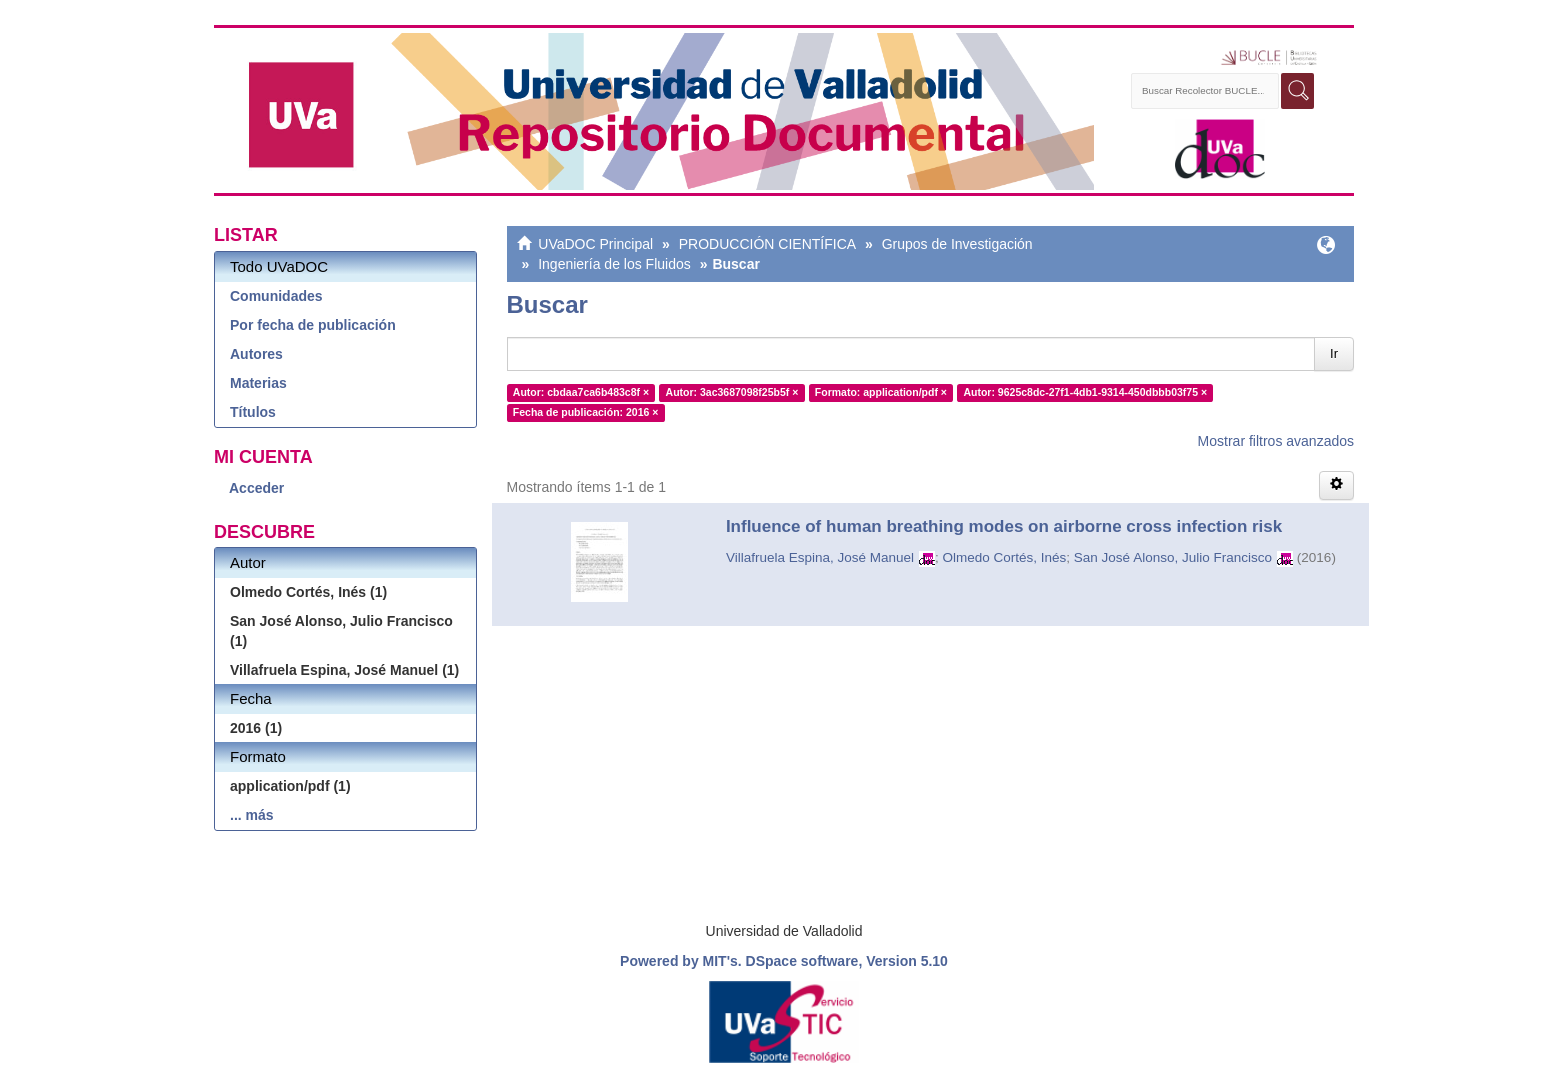 This screenshot has height=1083, width=1568. Describe the element at coordinates (614, 264) in the screenshot. I see `Ingeniería de los Fluidos` at that location.